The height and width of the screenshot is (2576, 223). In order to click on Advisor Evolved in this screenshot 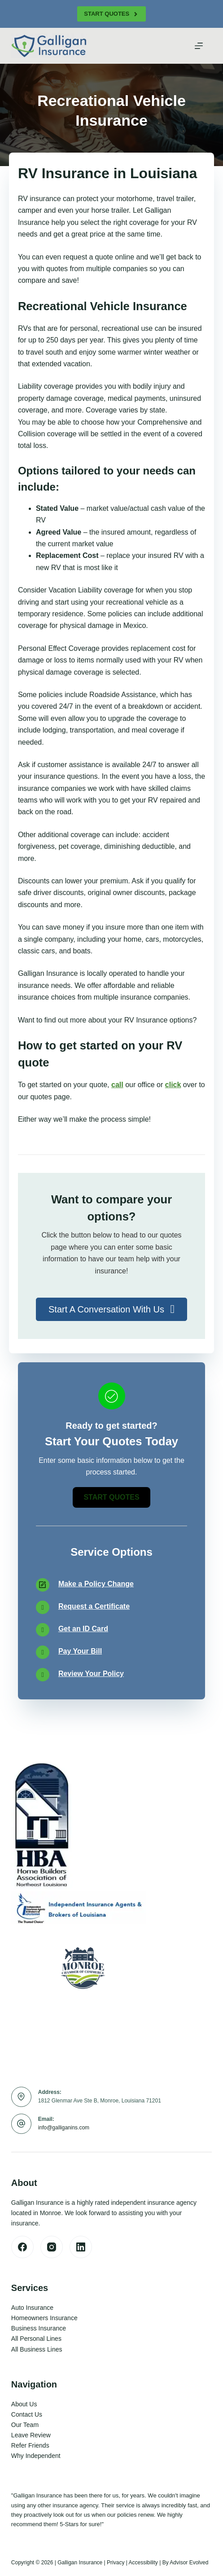, I will do `click(189, 2562)`.